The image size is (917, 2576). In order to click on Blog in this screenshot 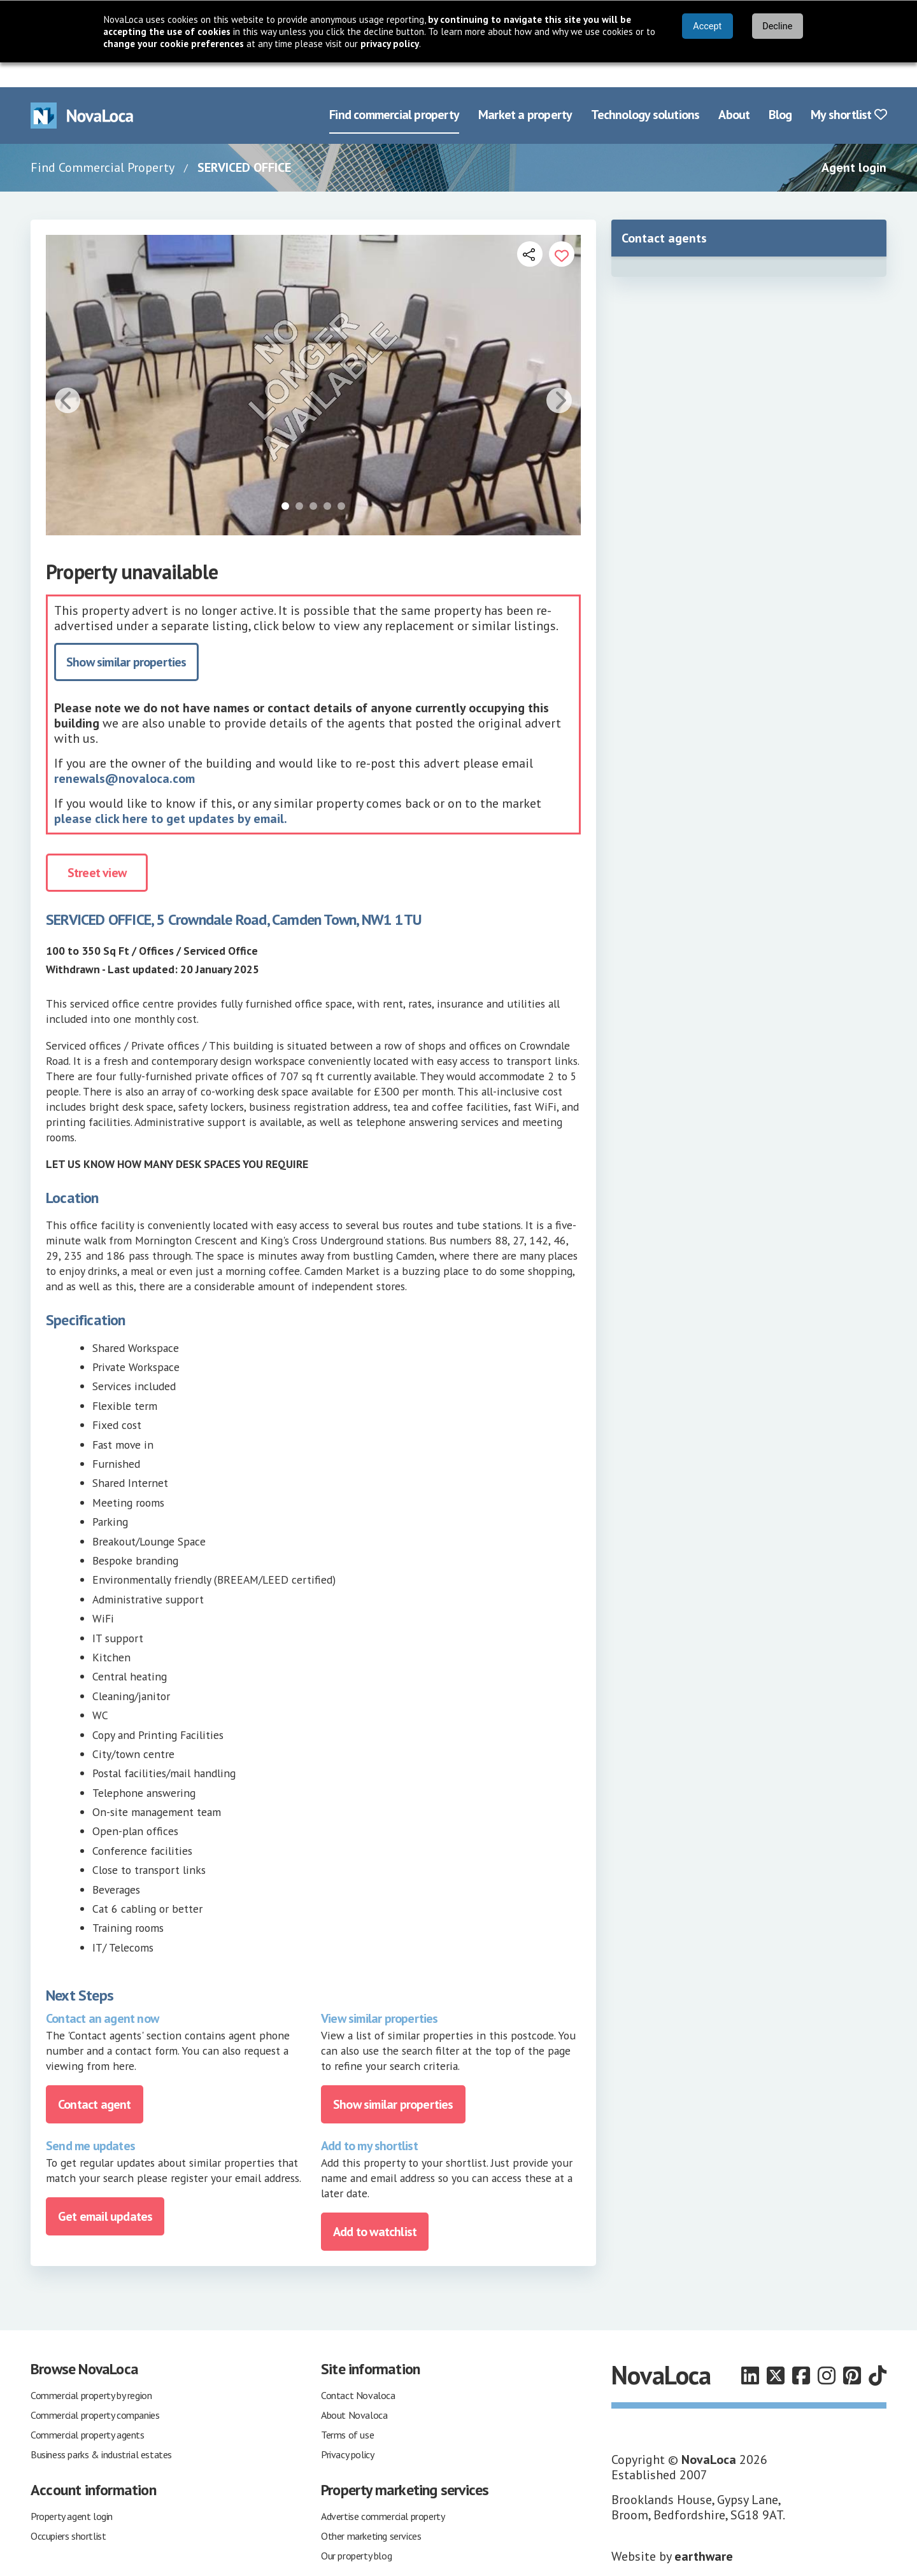, I will do `click(780, 90)`.